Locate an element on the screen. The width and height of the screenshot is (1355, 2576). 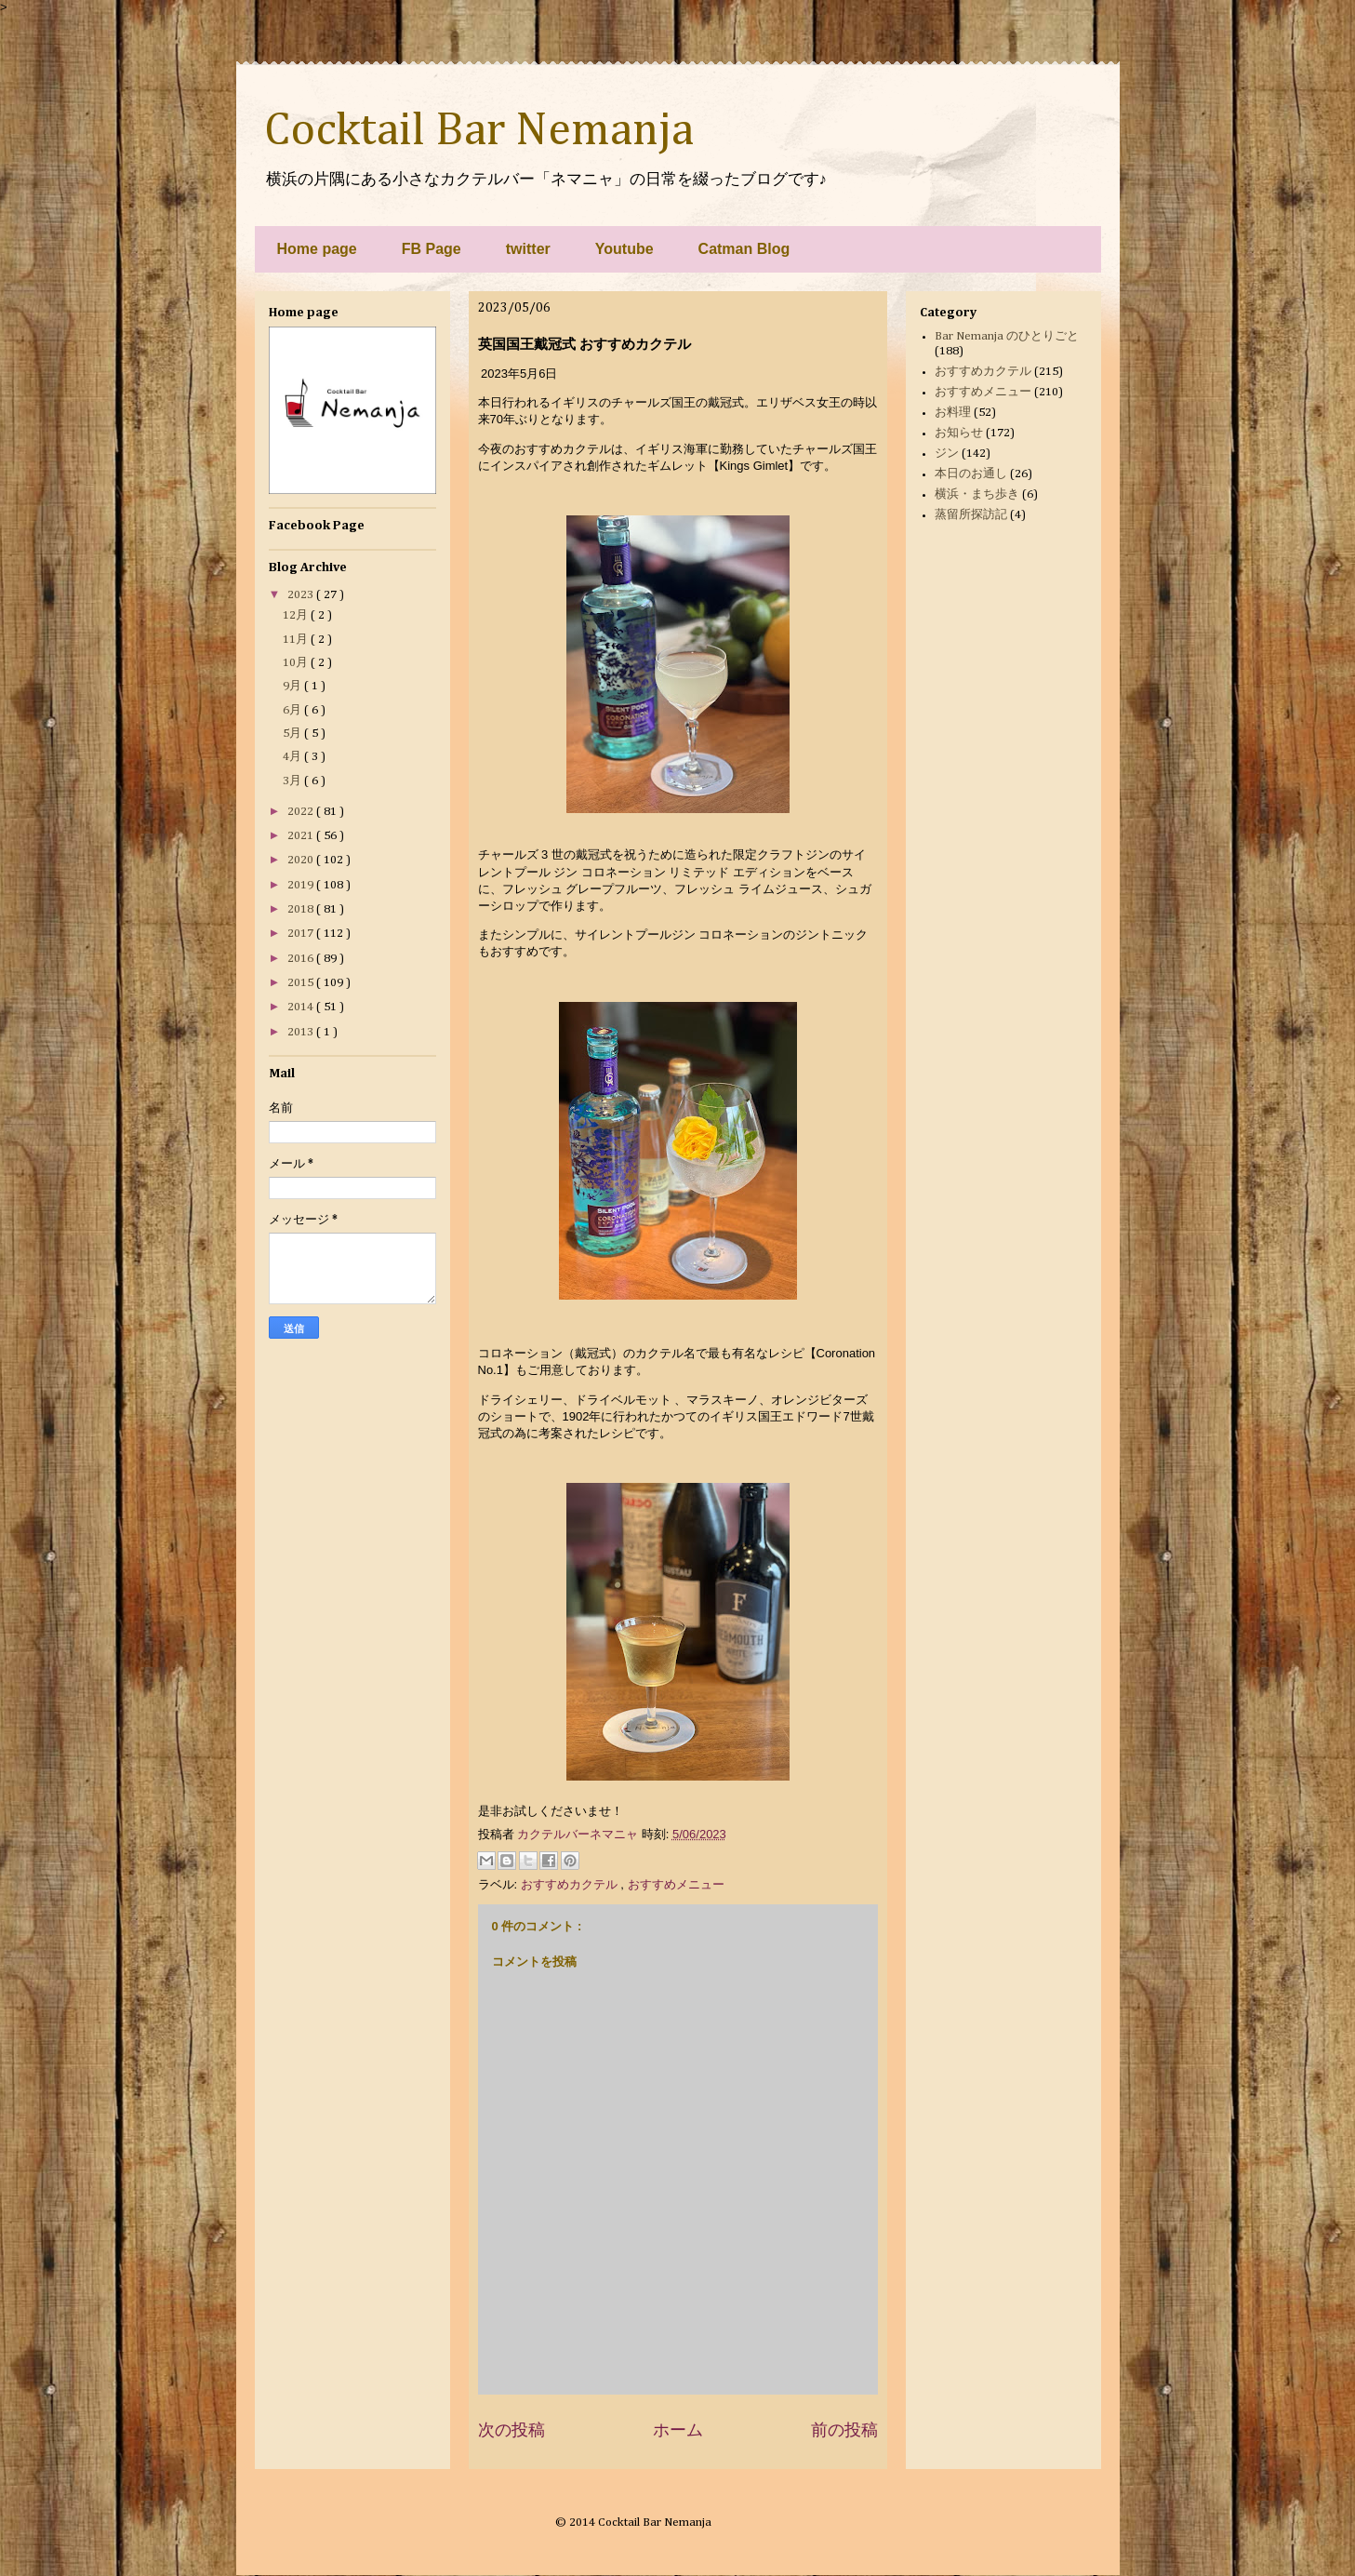
2016 is located at coordinates (301, 959).